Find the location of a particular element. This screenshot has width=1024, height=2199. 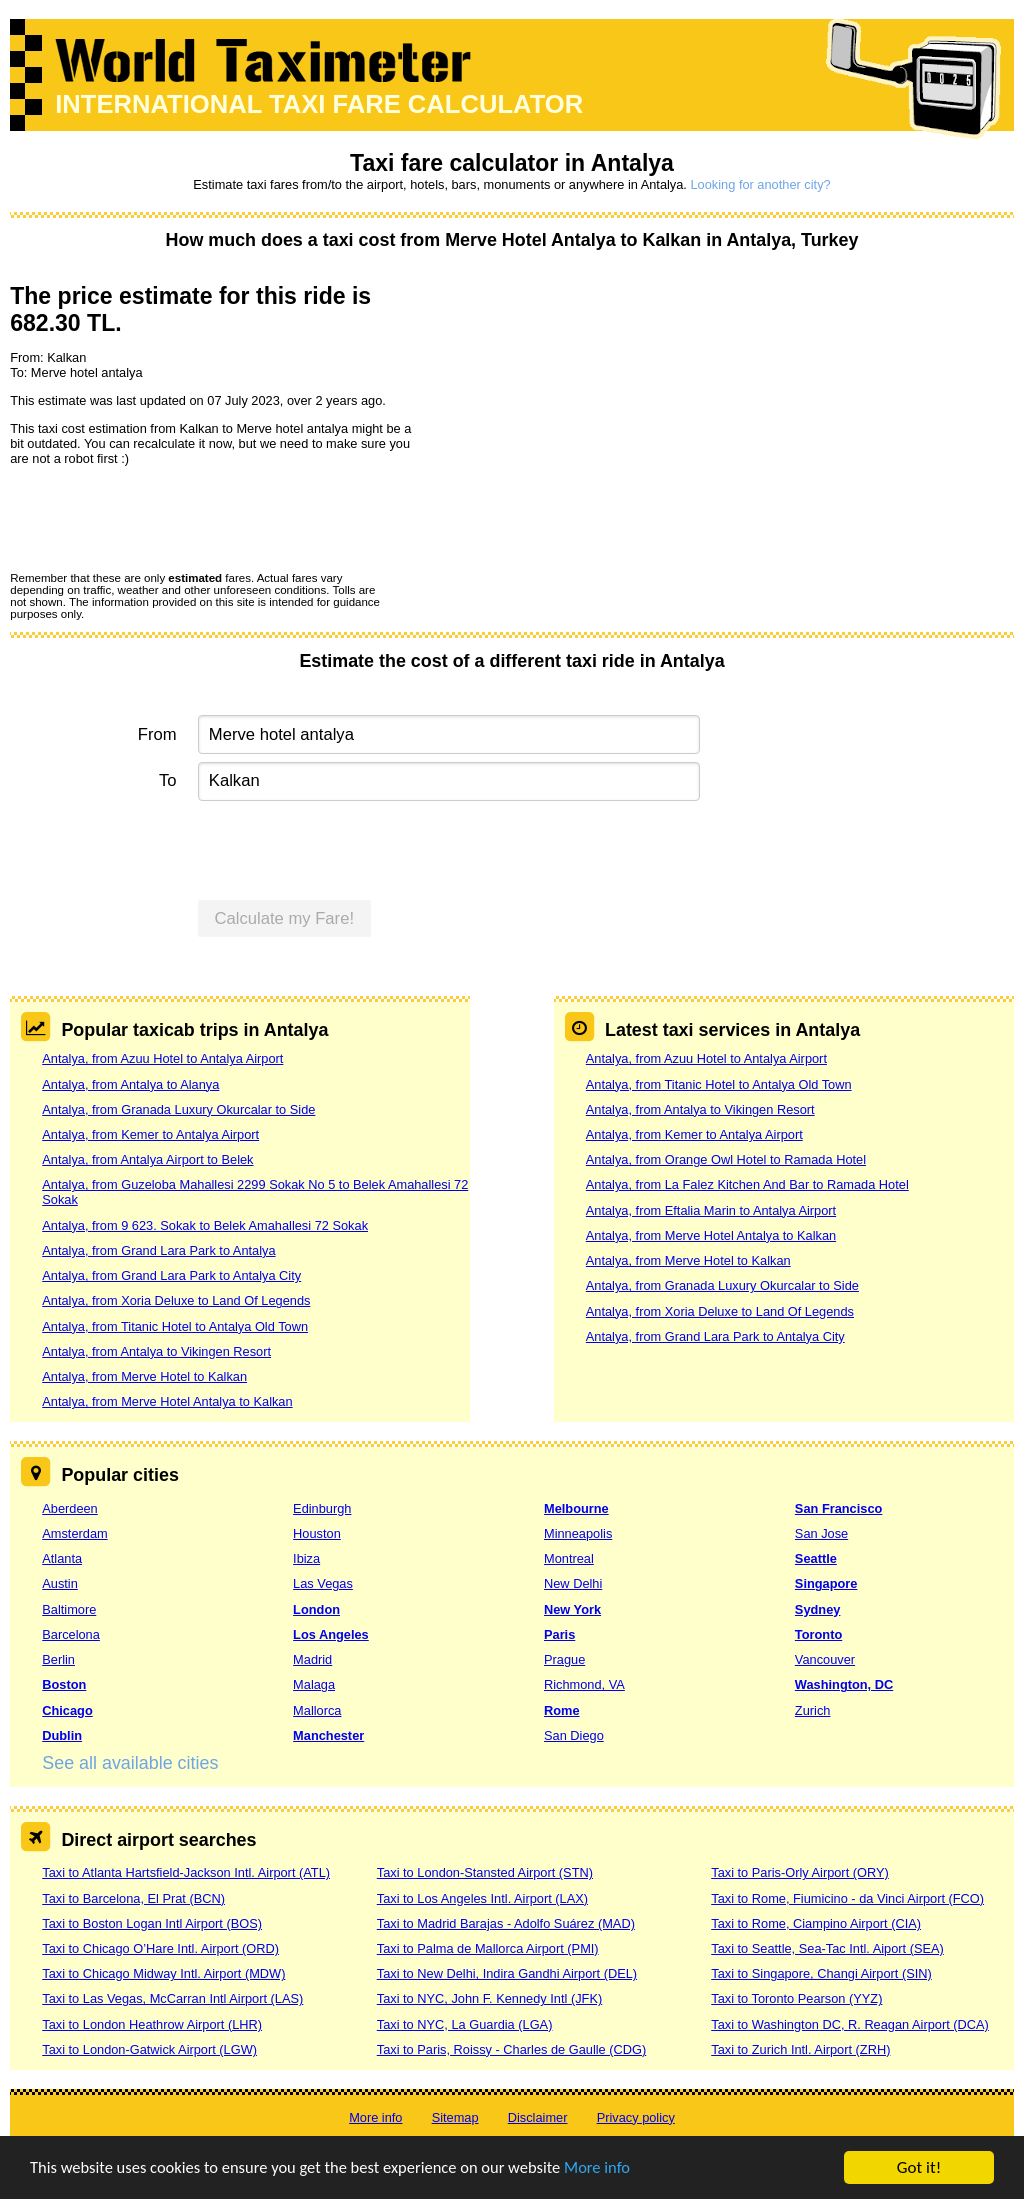

Paris is located at coordinates (559, 1634).